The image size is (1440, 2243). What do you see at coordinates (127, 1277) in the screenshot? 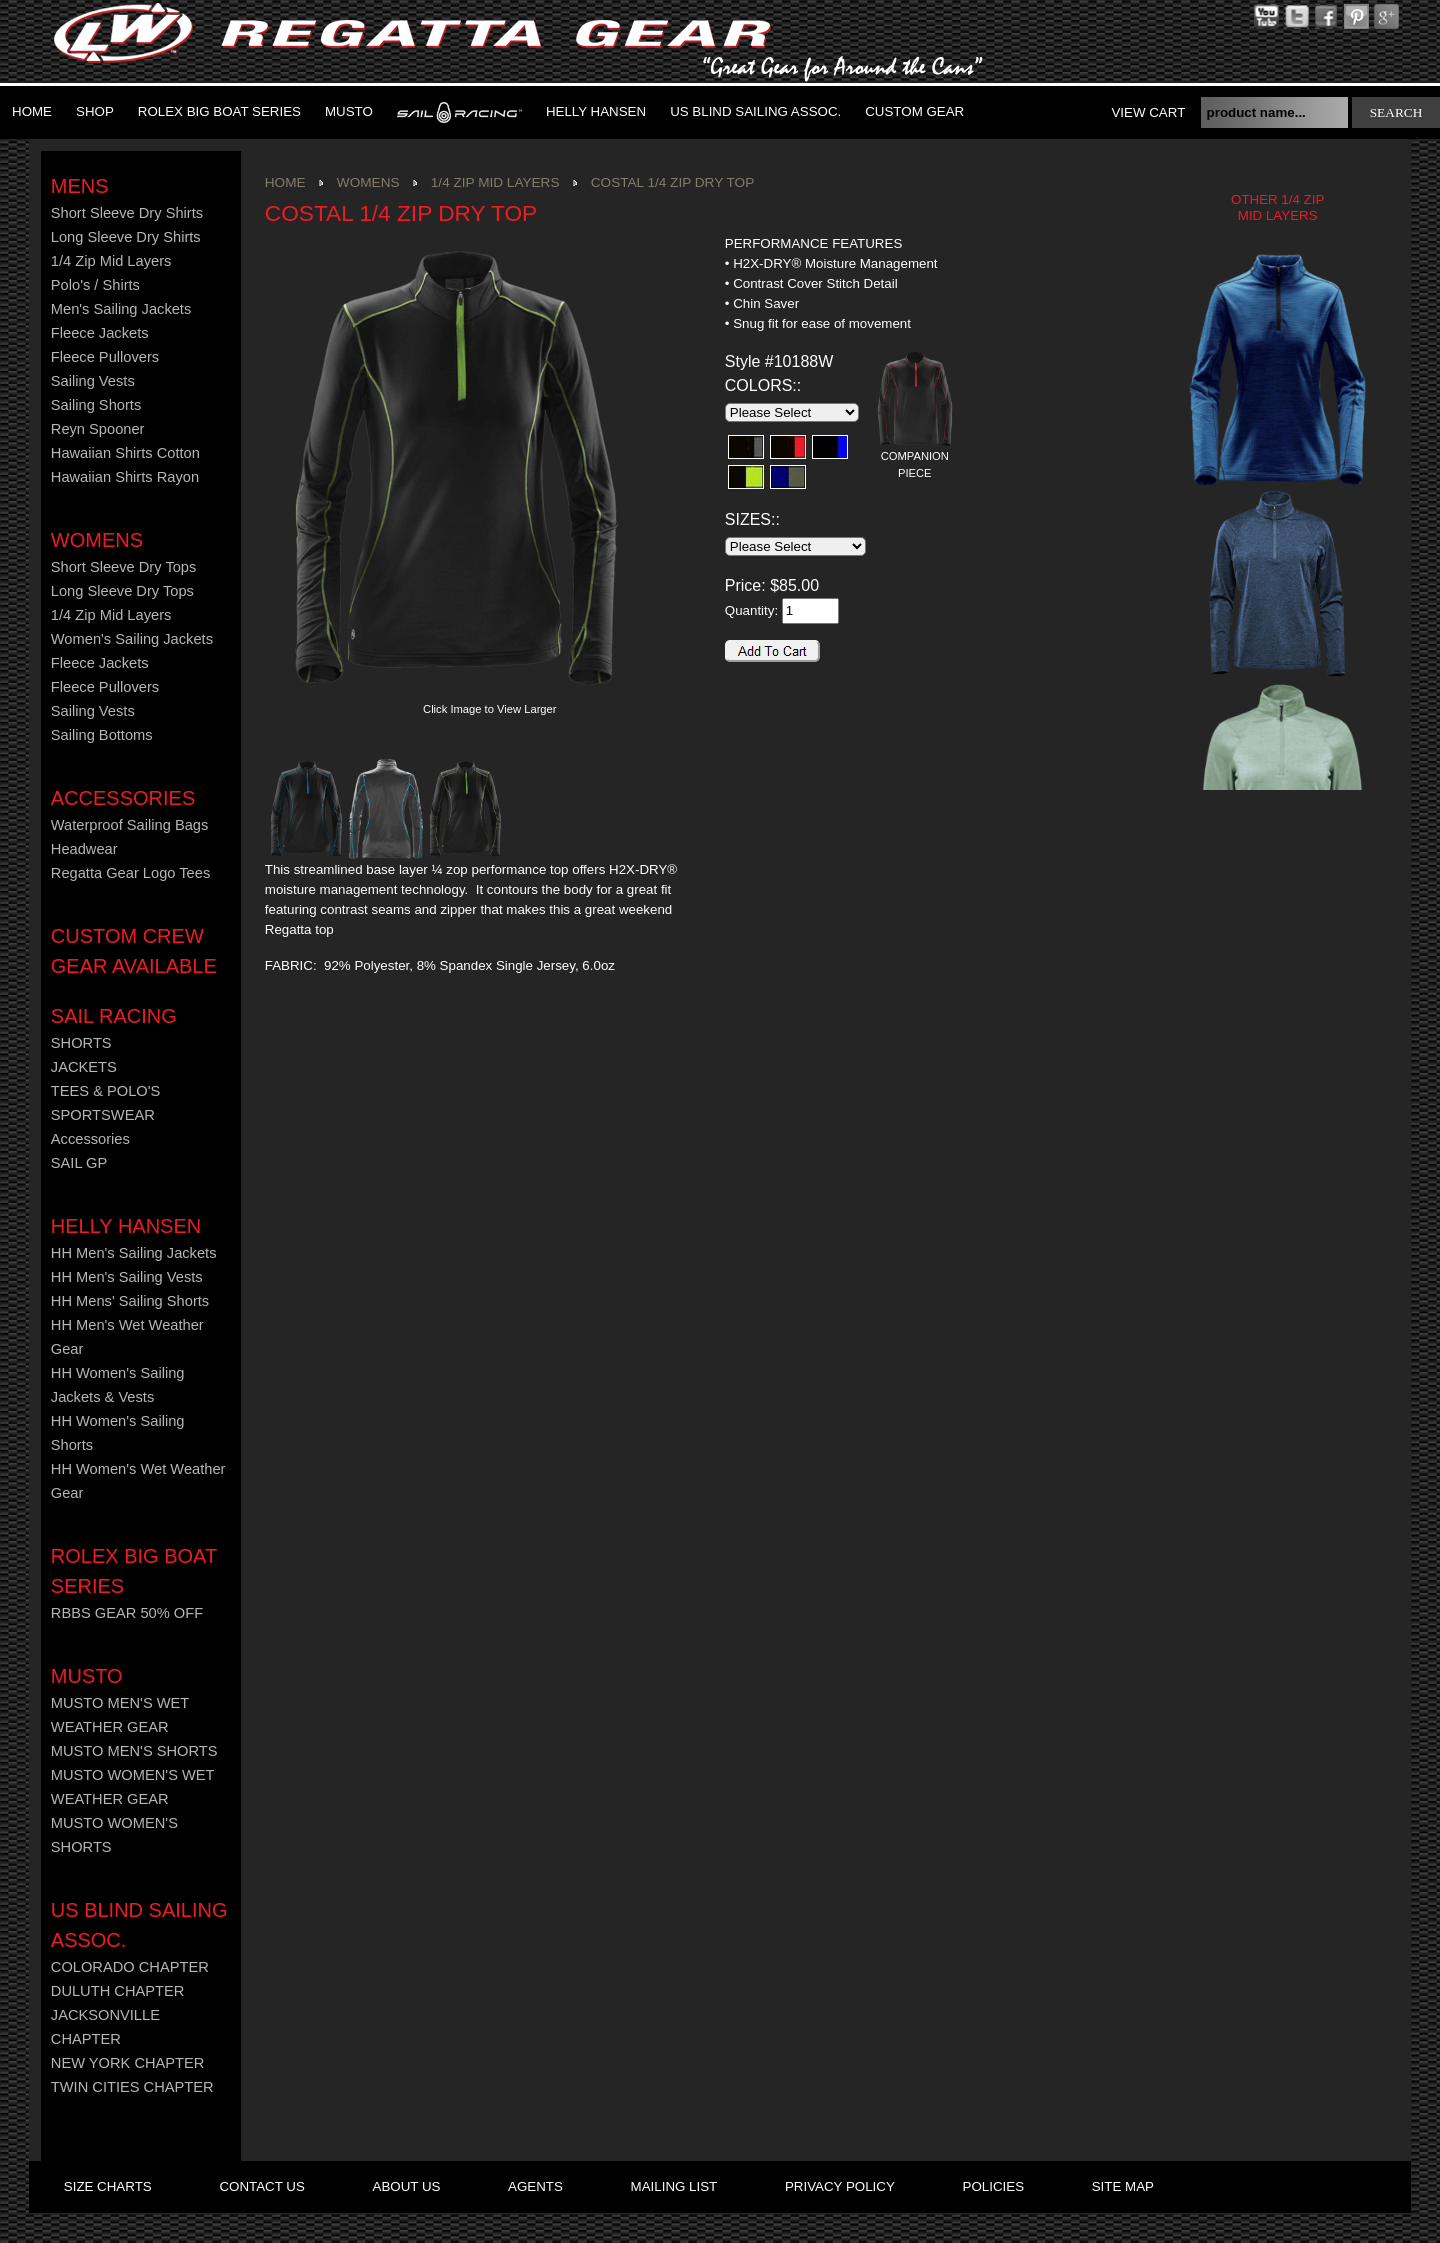
I see `HH Men's Sailing Vests` at bounding box center [127, 1277].